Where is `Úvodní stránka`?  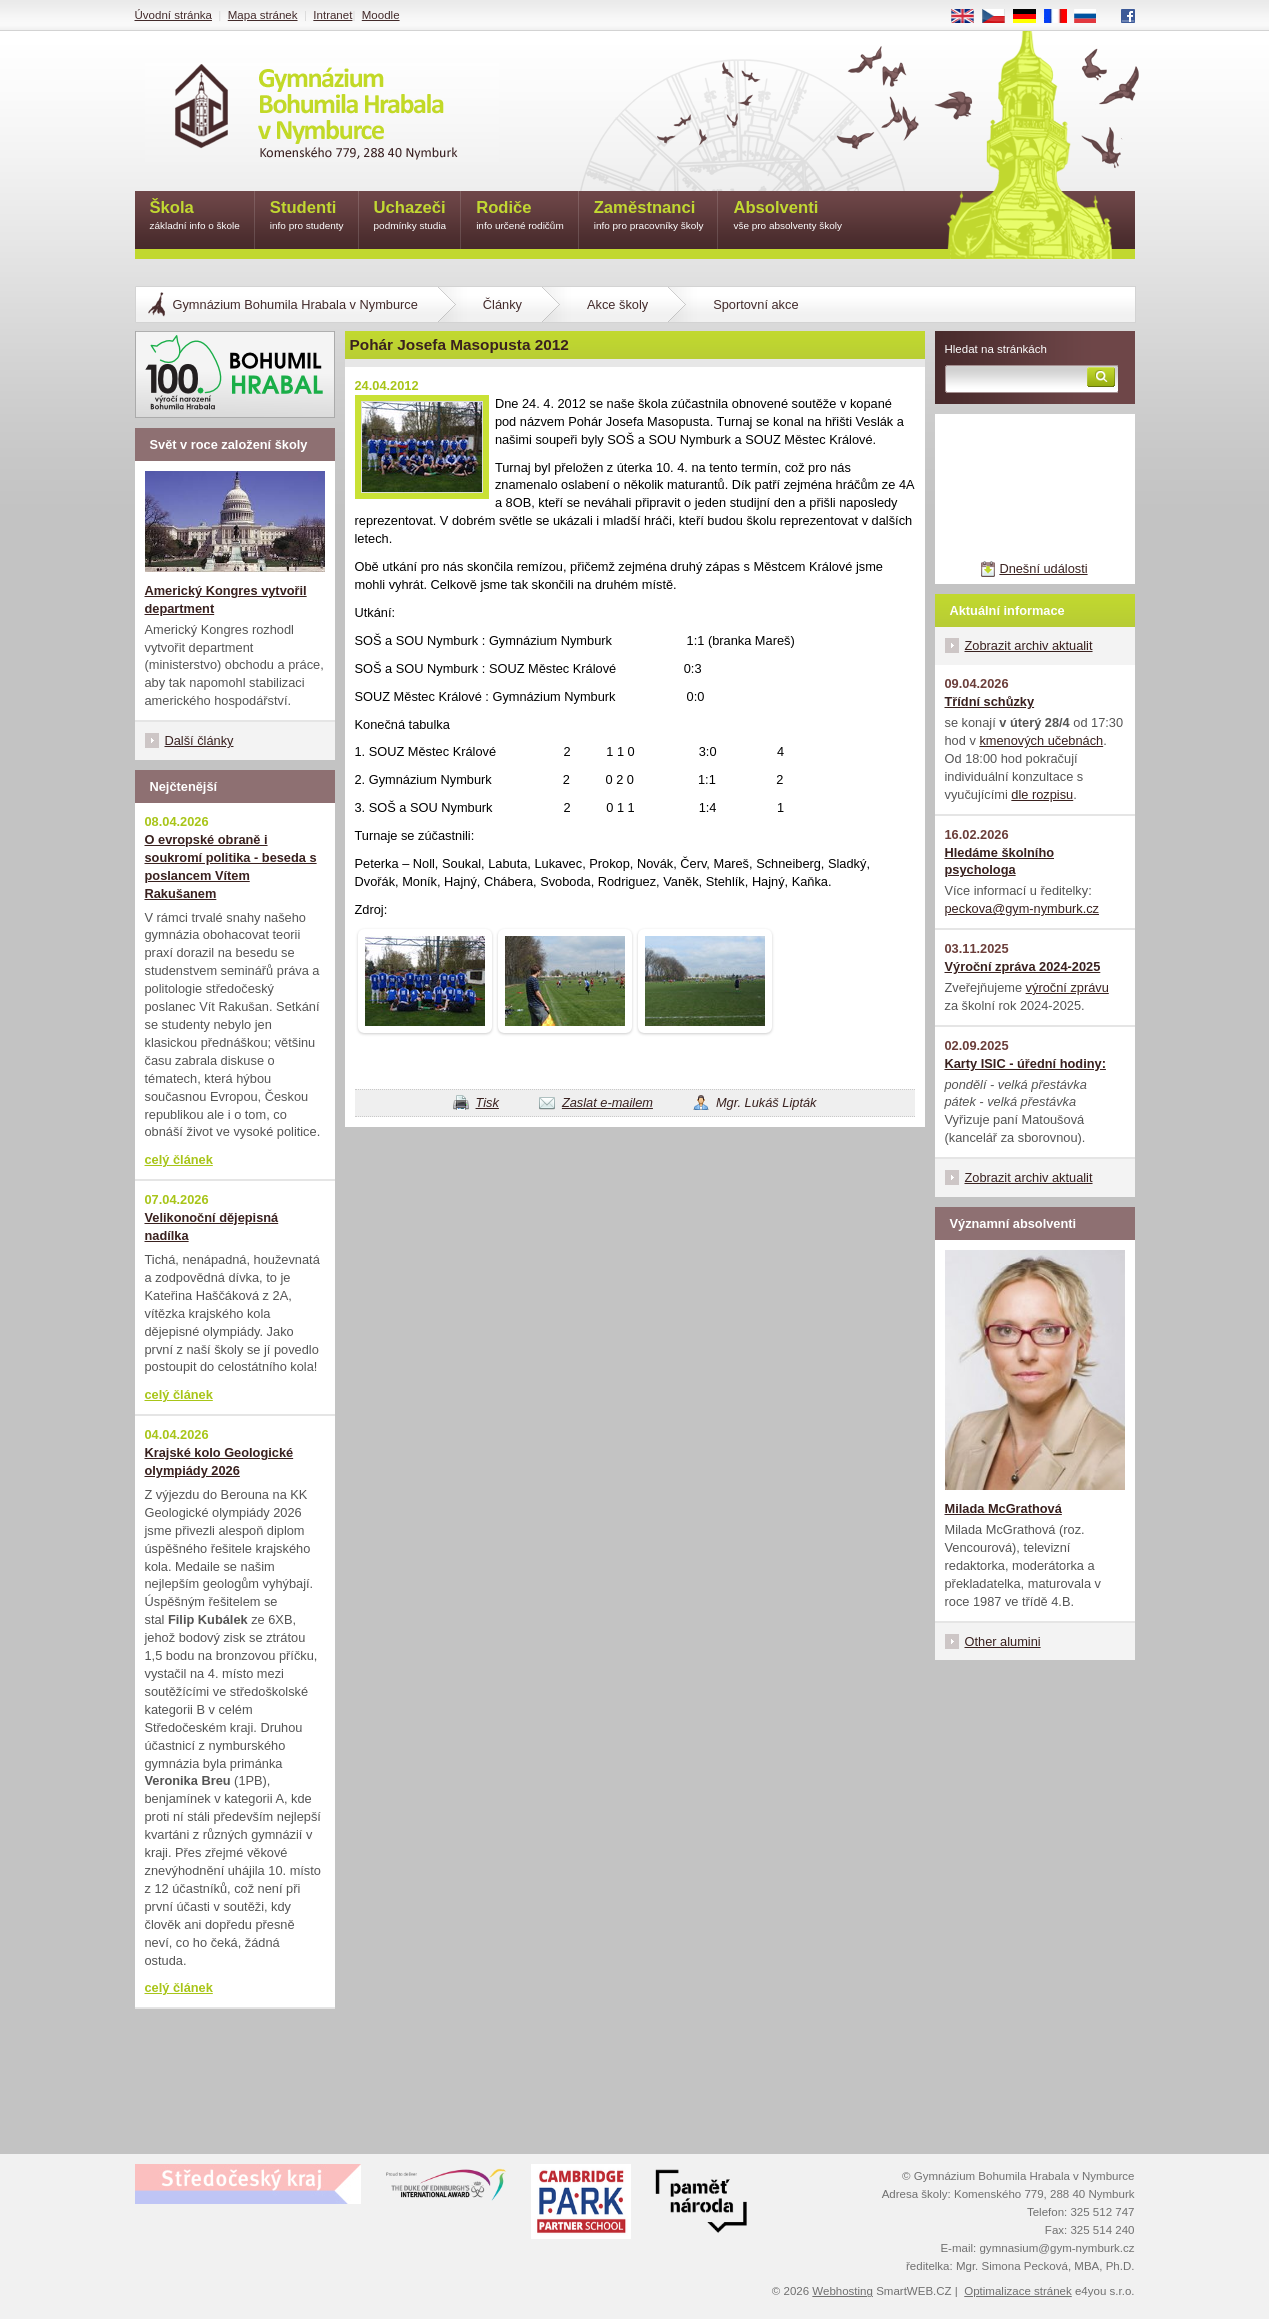 Úvodní stránka is located at coordinates (173, 15).